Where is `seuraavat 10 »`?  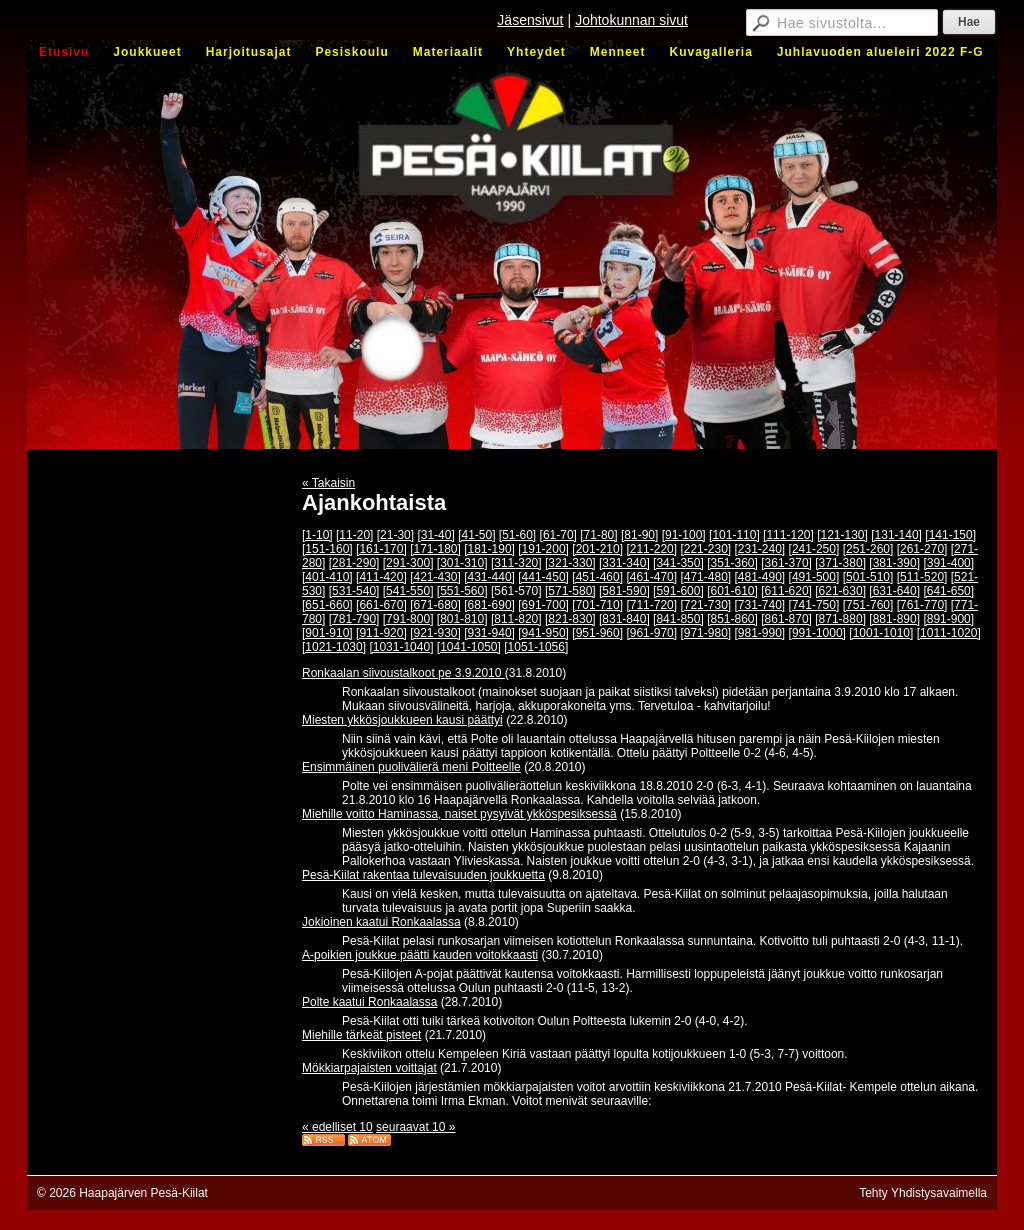 seuraavat 10 » is located at coordinates (415, 1127).